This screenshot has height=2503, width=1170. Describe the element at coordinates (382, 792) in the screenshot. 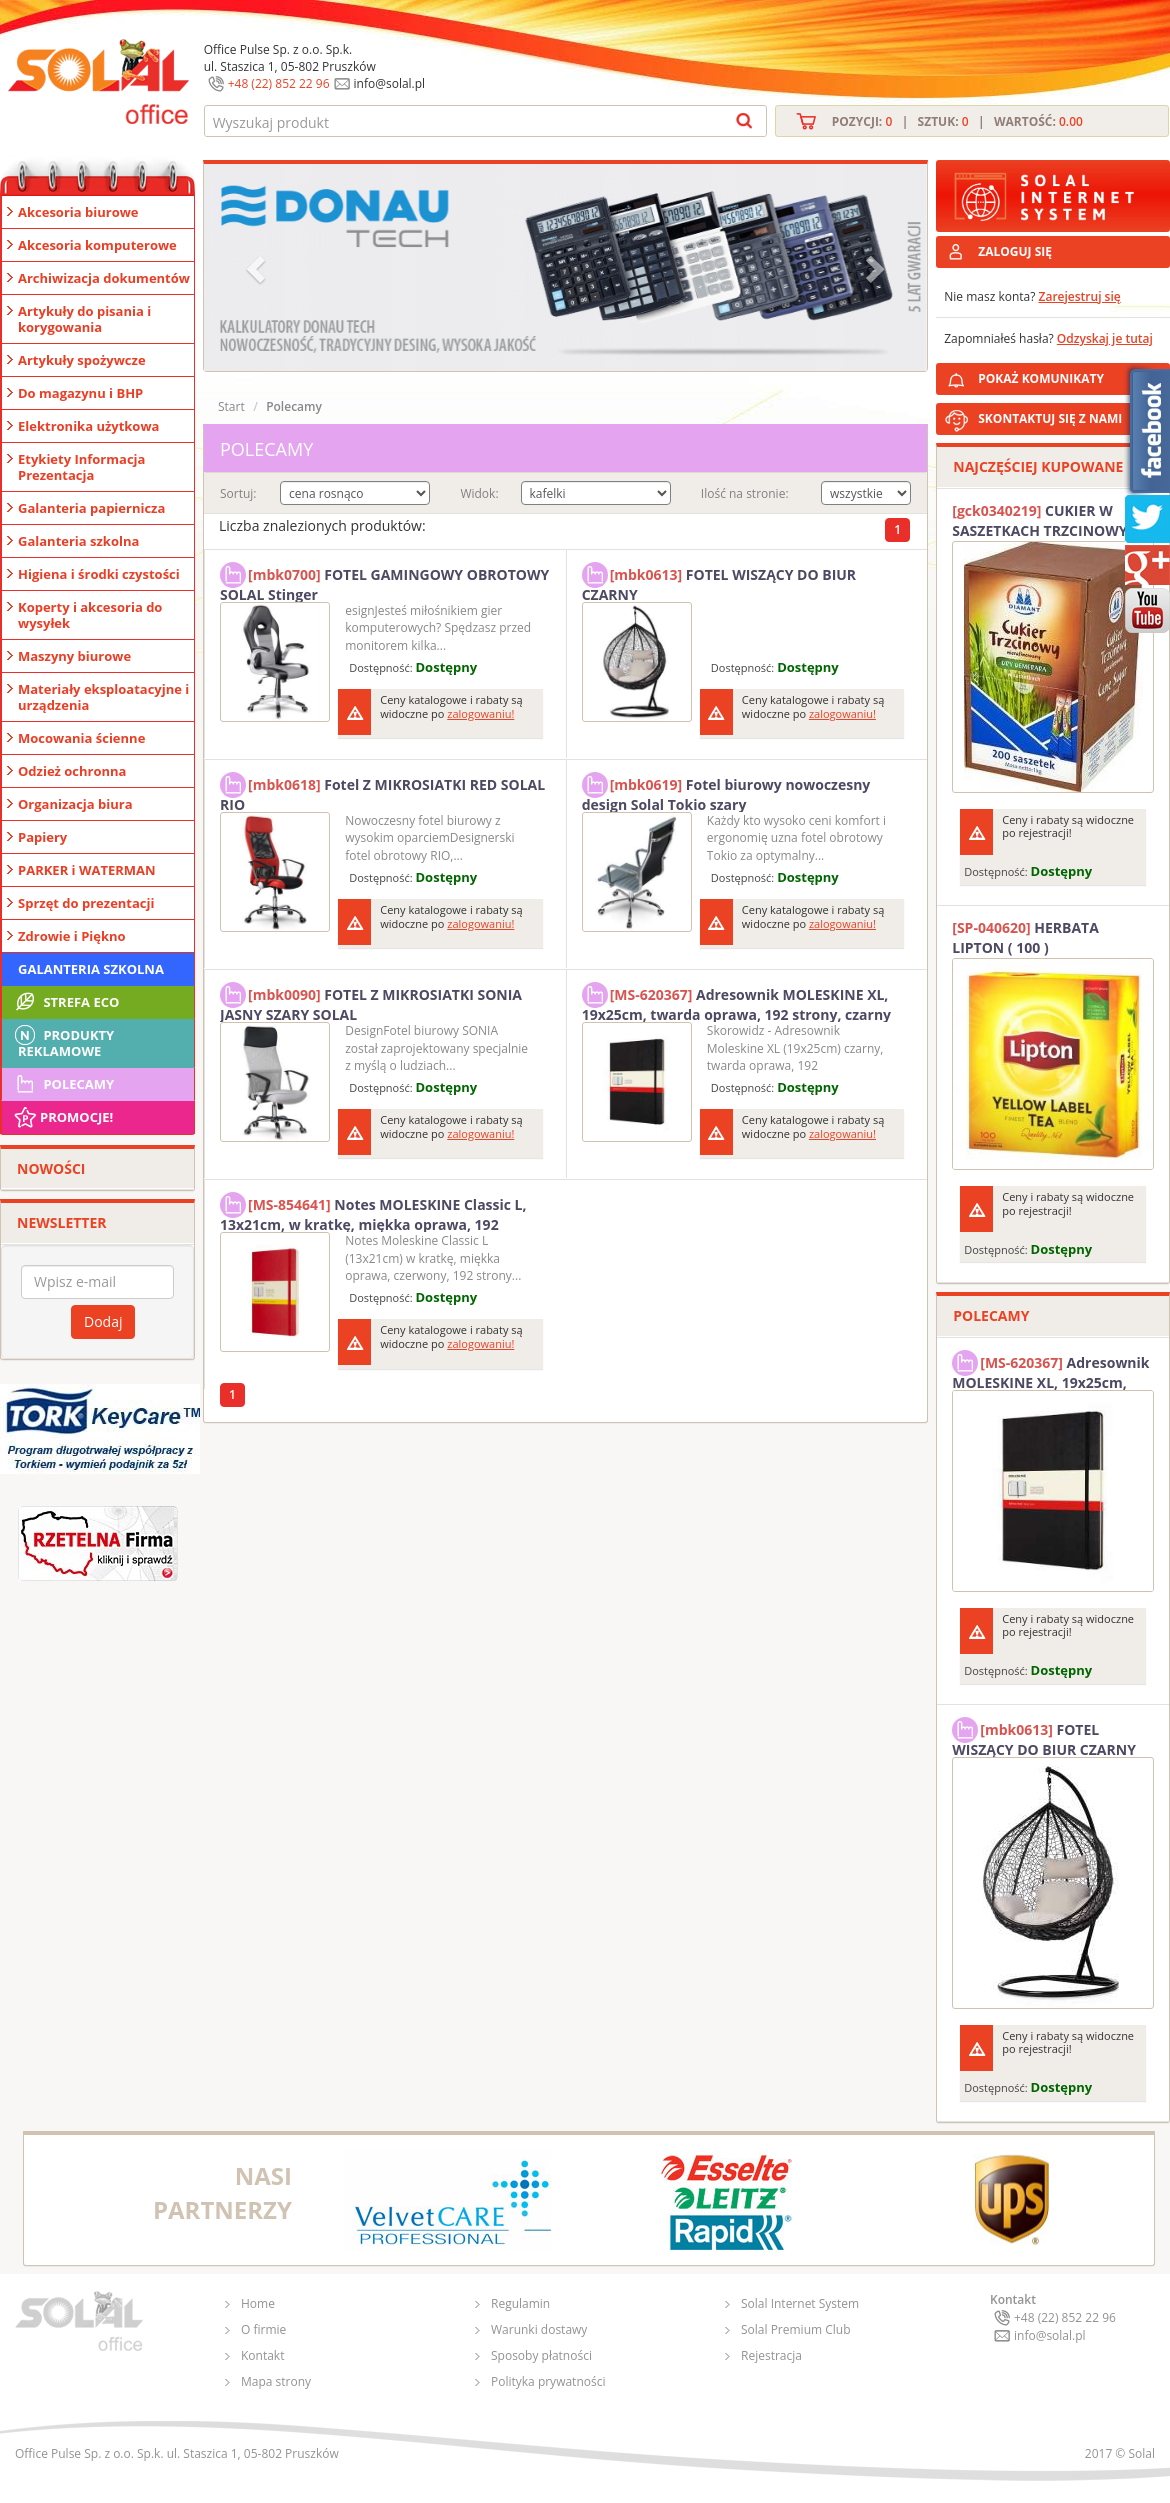

I see `Fotel Z MIKROSIATKI RED SOLAL RIO` at that location.